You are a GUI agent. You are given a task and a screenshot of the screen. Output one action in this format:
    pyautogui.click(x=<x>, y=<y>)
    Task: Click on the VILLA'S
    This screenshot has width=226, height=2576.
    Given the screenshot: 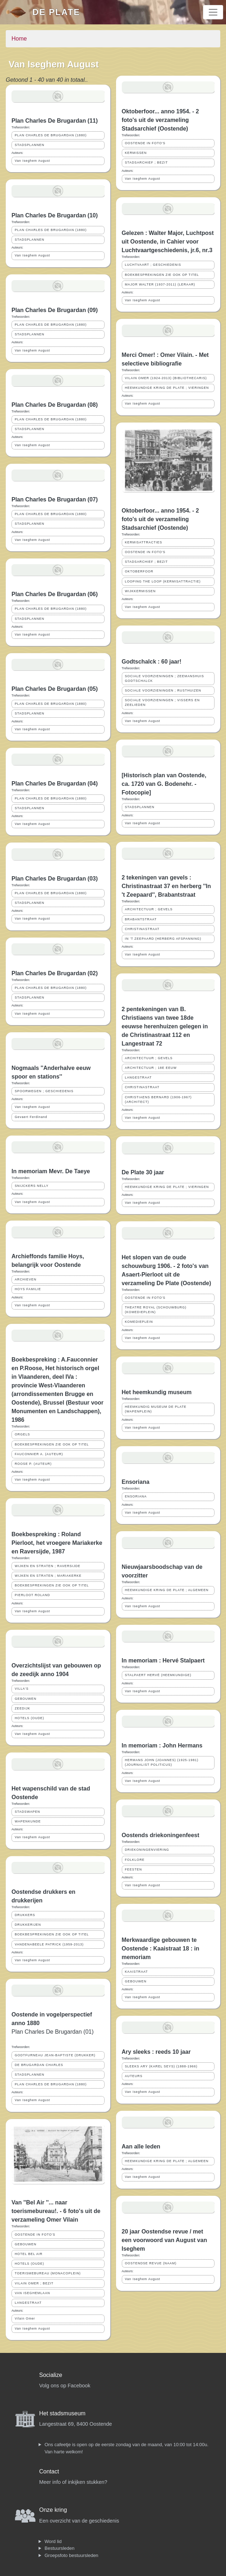 What is the action you would take?
    pyautogui.click(x=22, y=1688)
    